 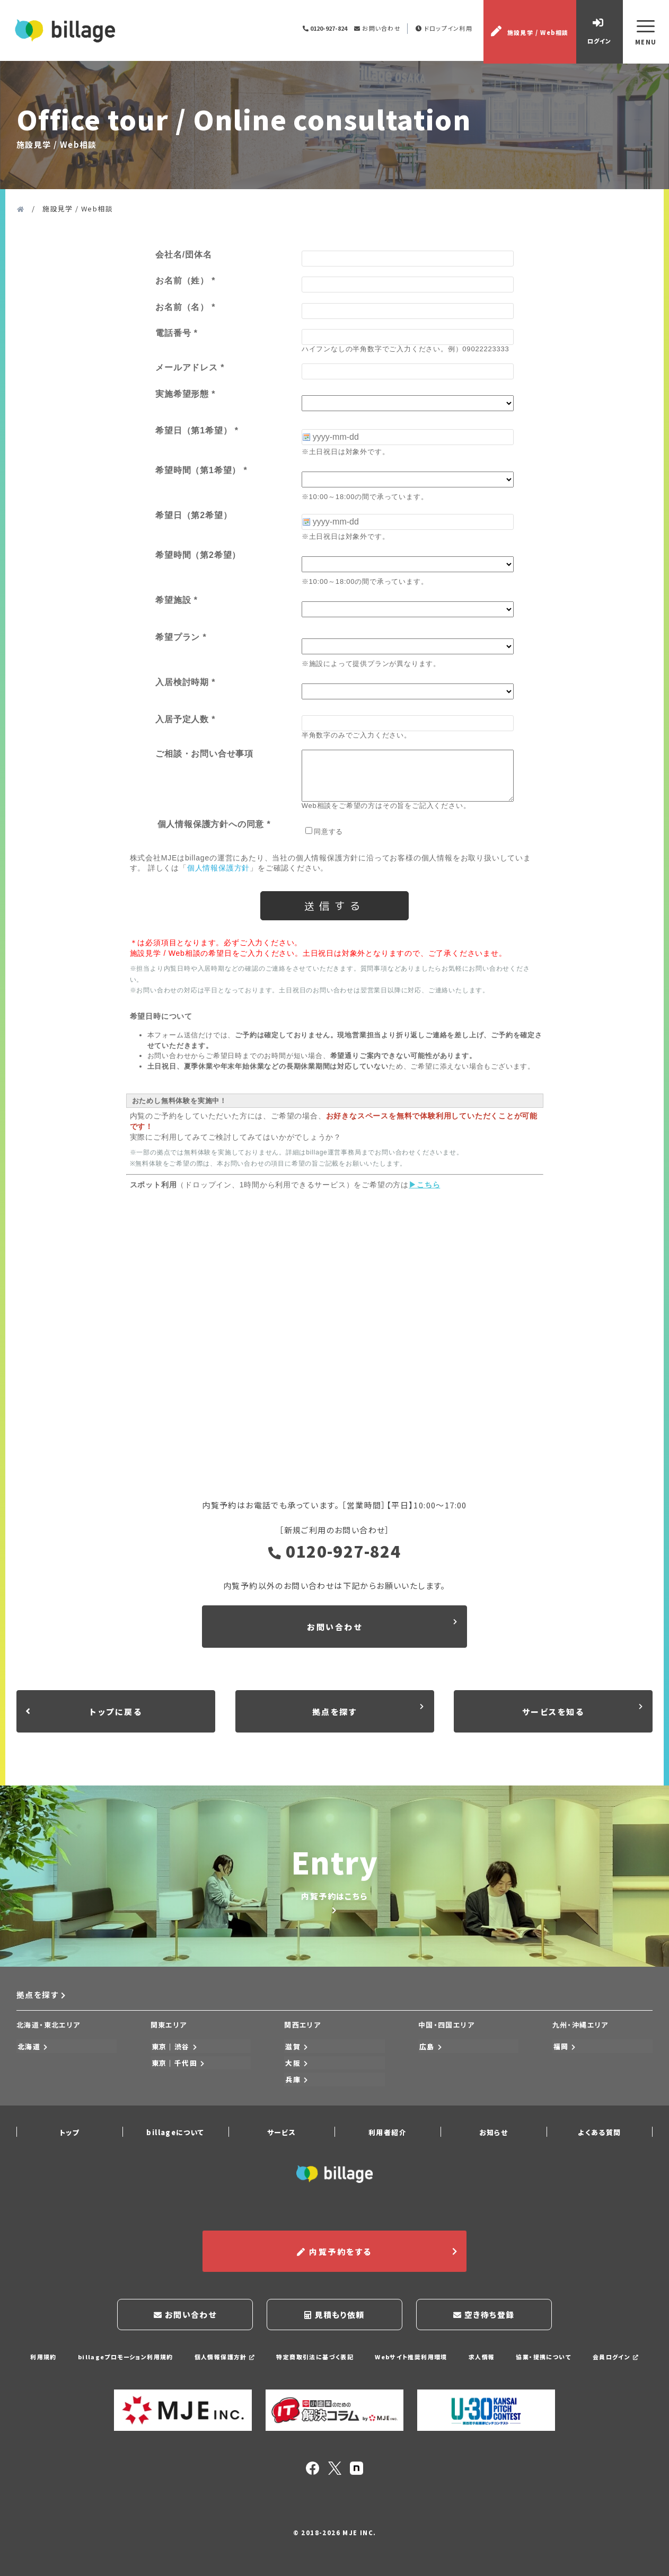 I want to click on 会員ログイン, so click(x=616, y=2357).